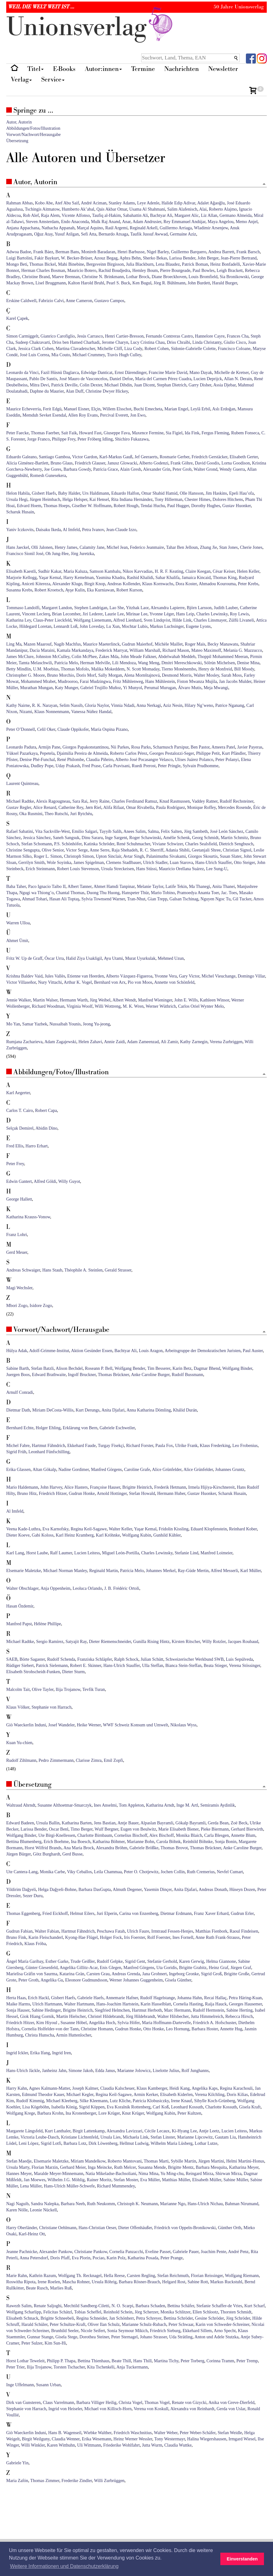  Describe the element at coordinates (211, 1913) in the screenshot. I see `Franz Xaver Erhard` at that location.